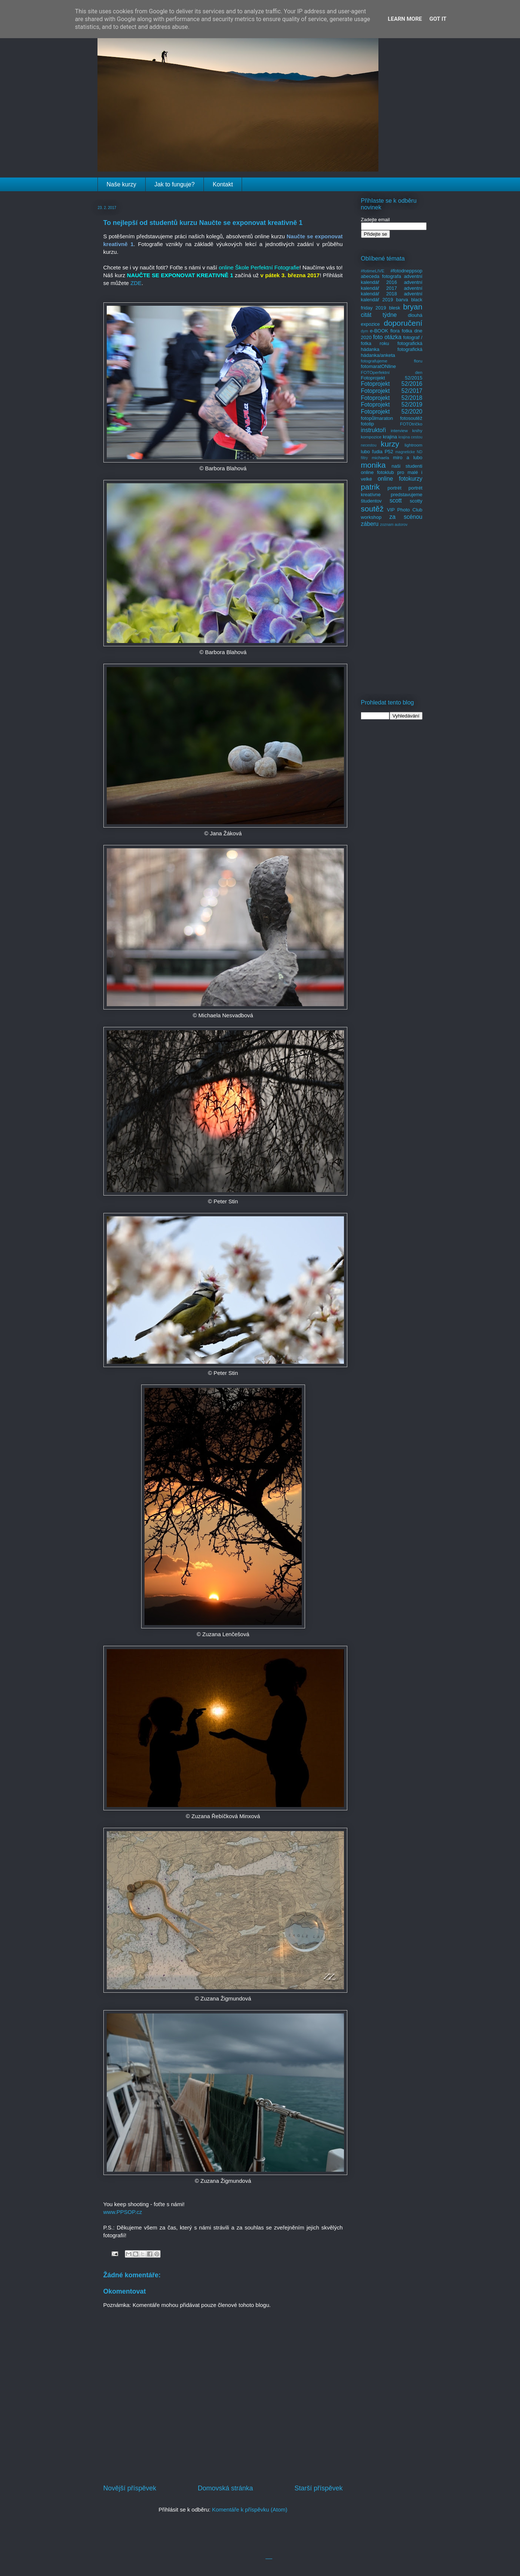 This screenshot has width=520, height=2576. What do you see at coordinates (437, 19) in the screenshot?
I see `Got it` at bounding box center [437, 19].